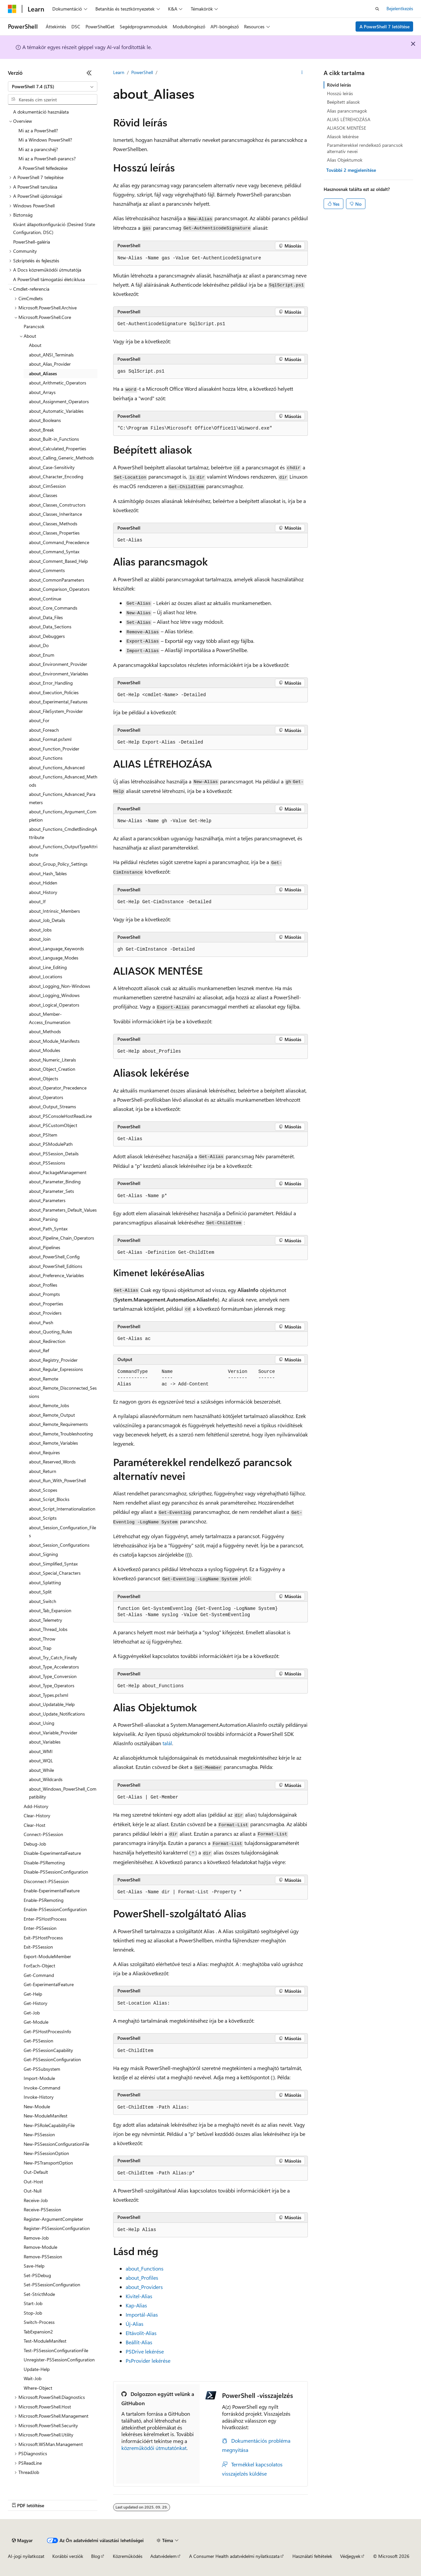 The height and width of the screenshot is (2576, 421). I want to click on Exit-PSSession [treeitem], so click(38, 1947).